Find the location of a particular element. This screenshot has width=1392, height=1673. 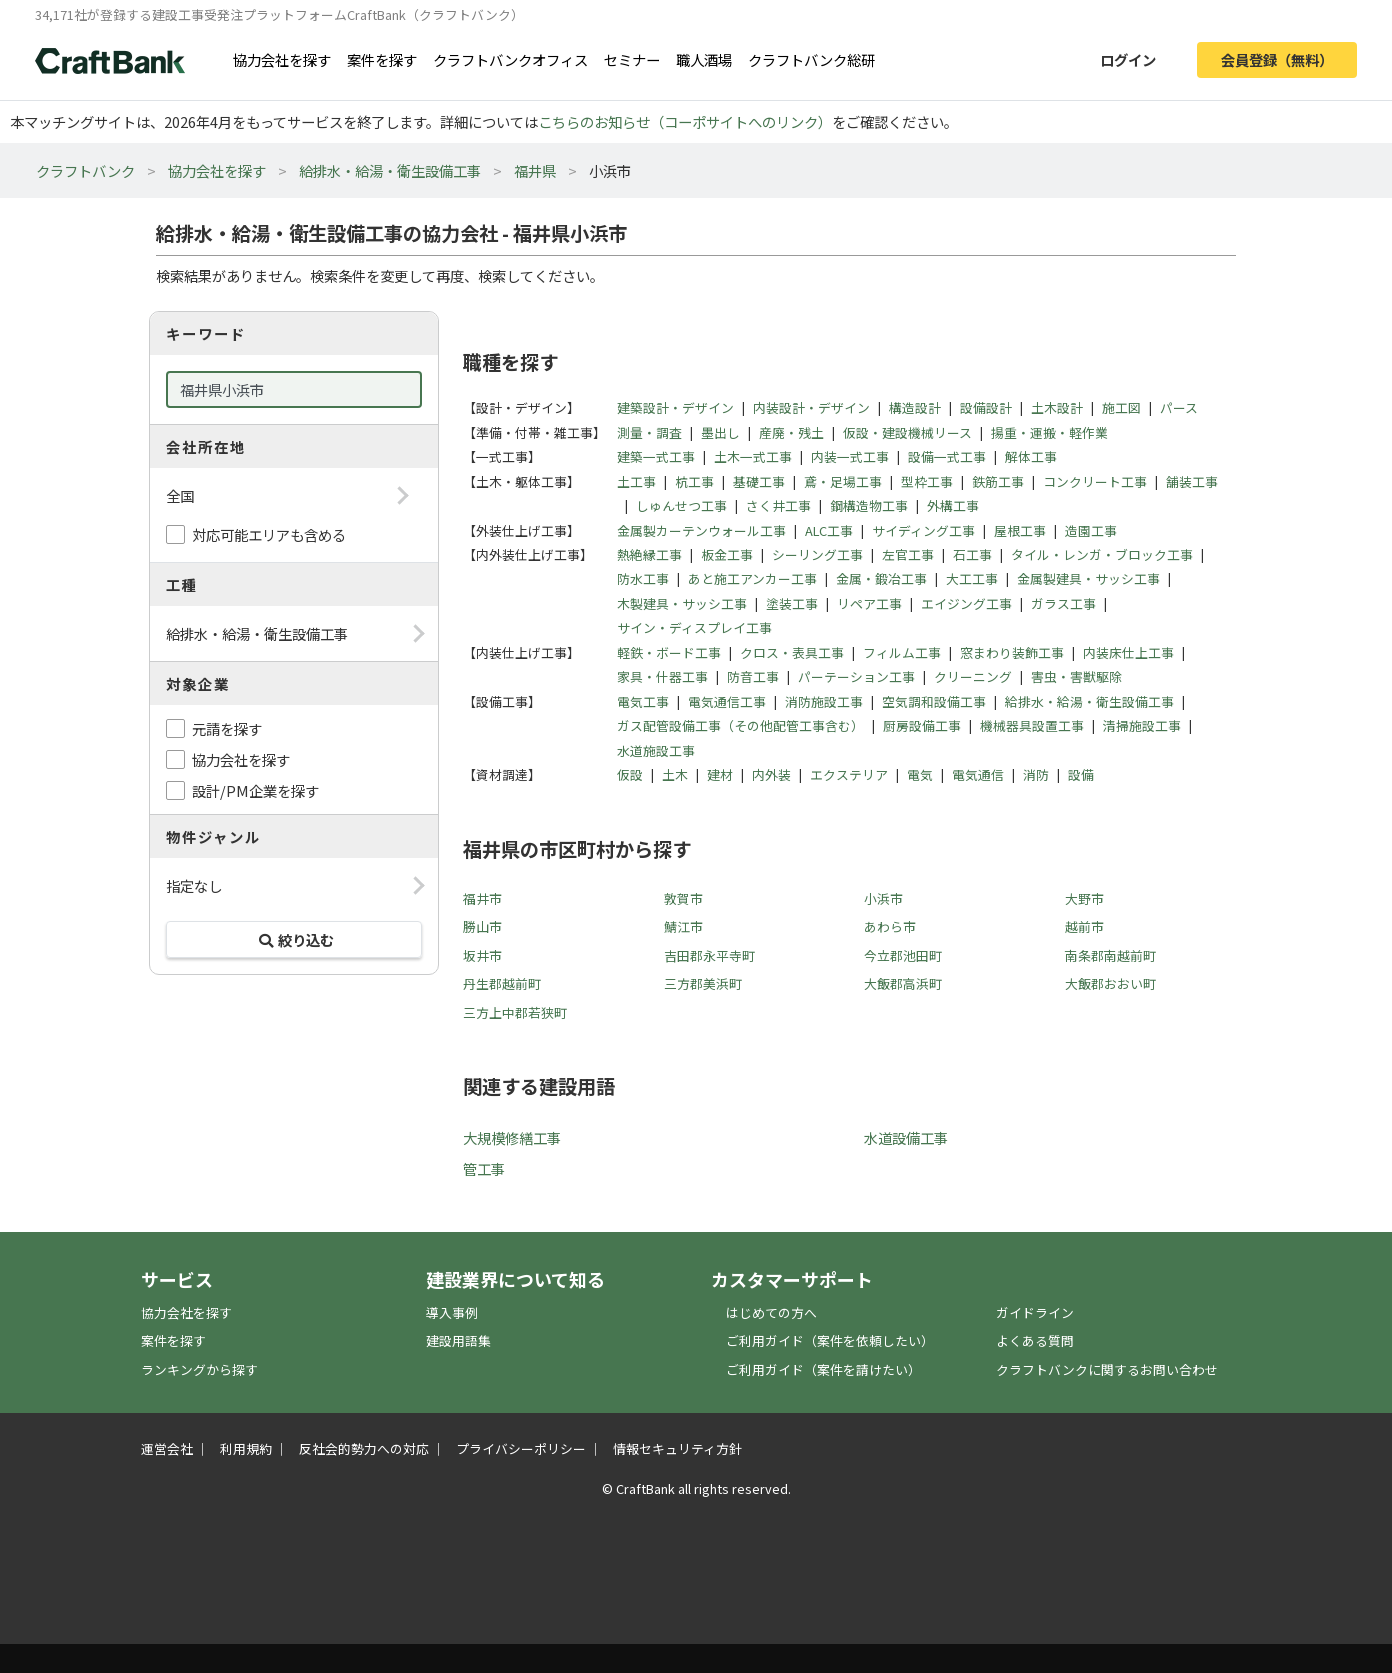

クラフトバンクに関するお問い合わせ is located at coordinates (1107, 1369).